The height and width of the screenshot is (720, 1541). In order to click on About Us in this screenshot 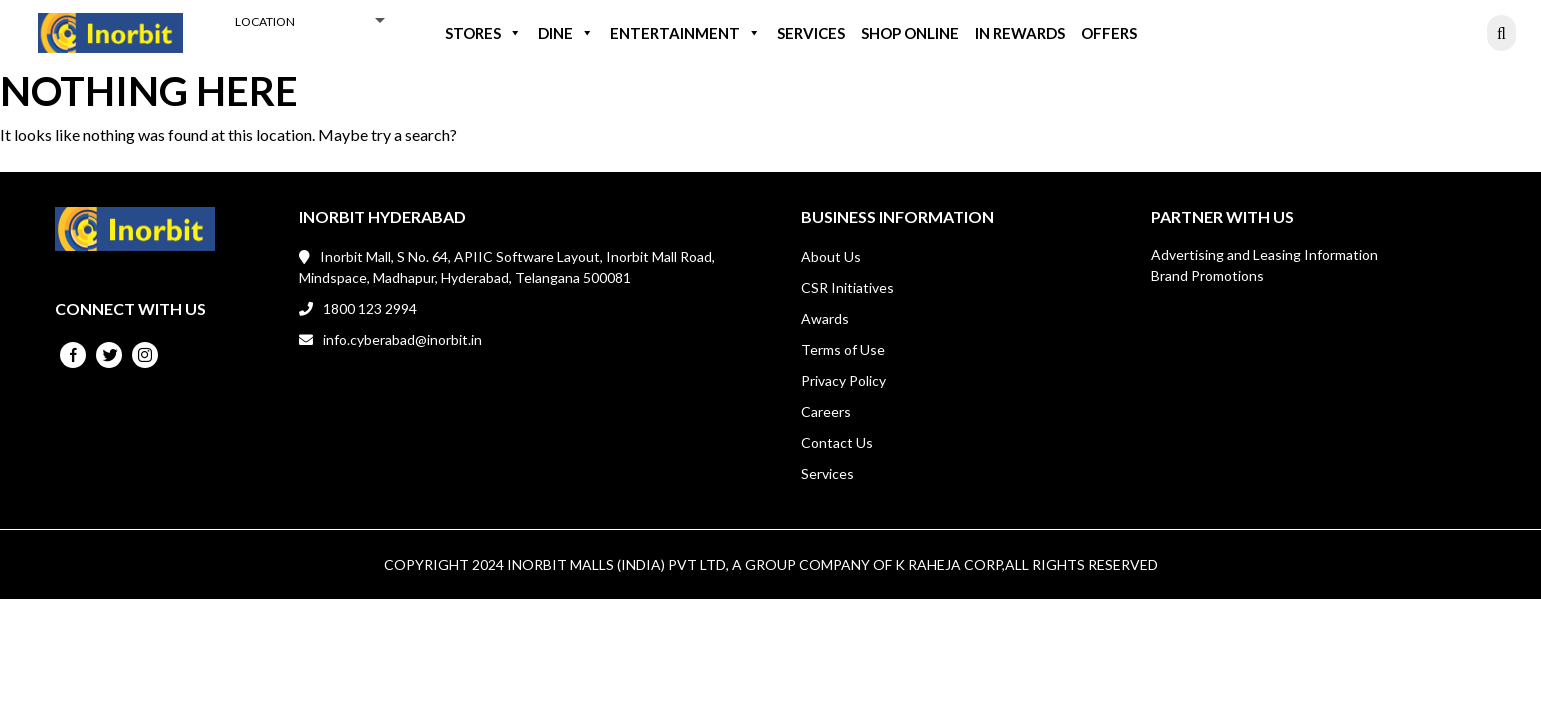, I will do `click(831, 256)`.